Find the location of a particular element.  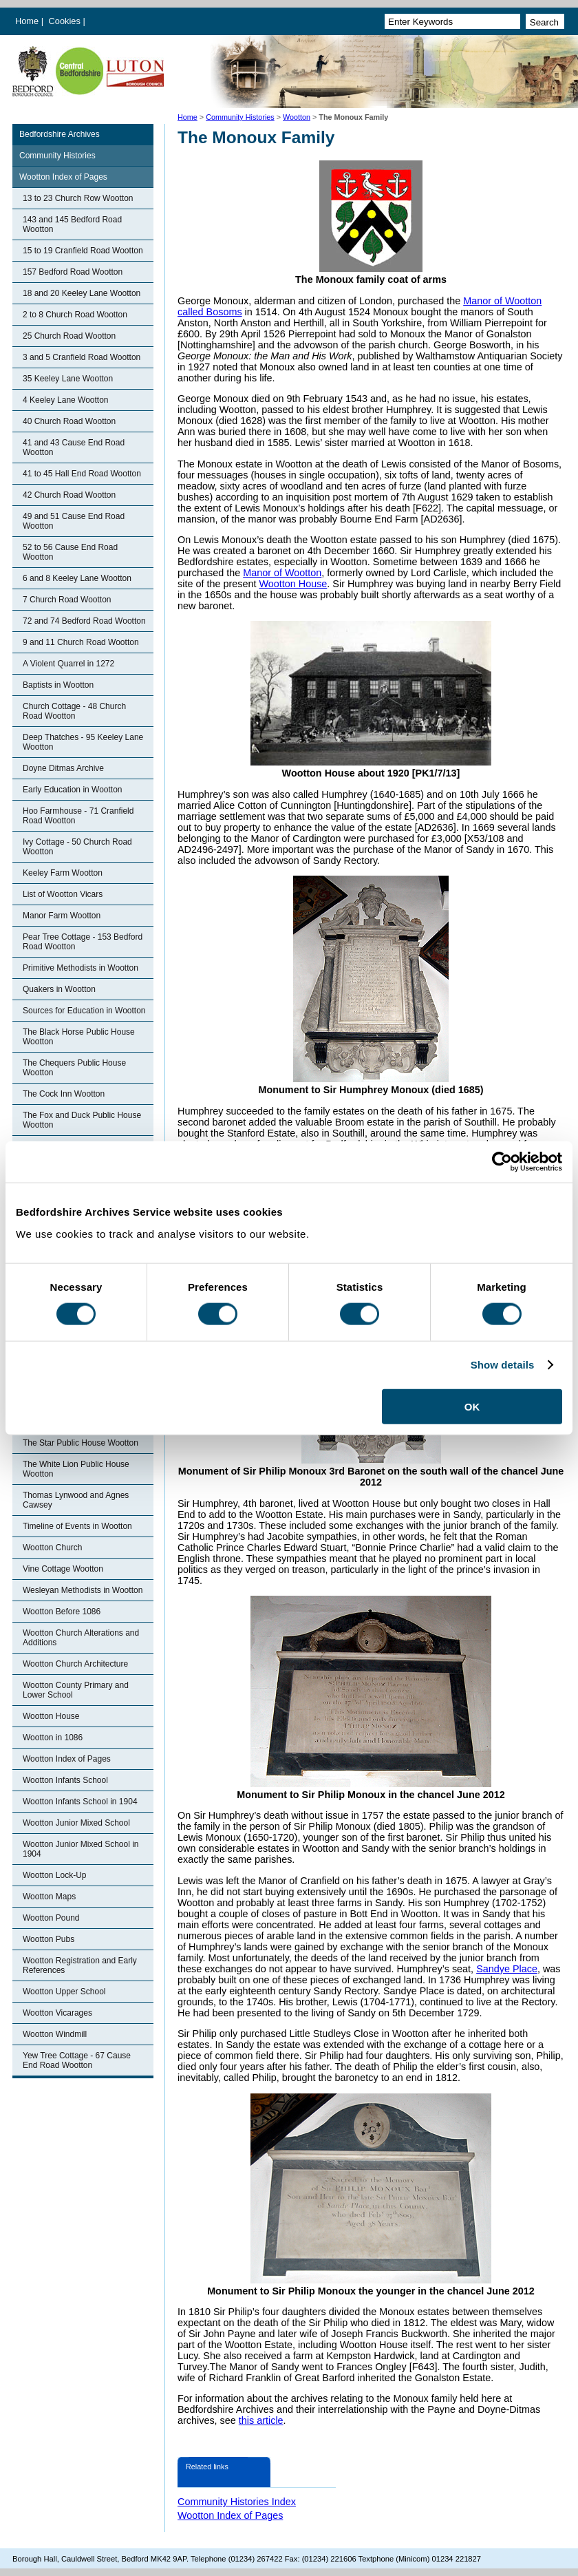

Primitive Methodists in Wootton is located at coordinates (80, 968).